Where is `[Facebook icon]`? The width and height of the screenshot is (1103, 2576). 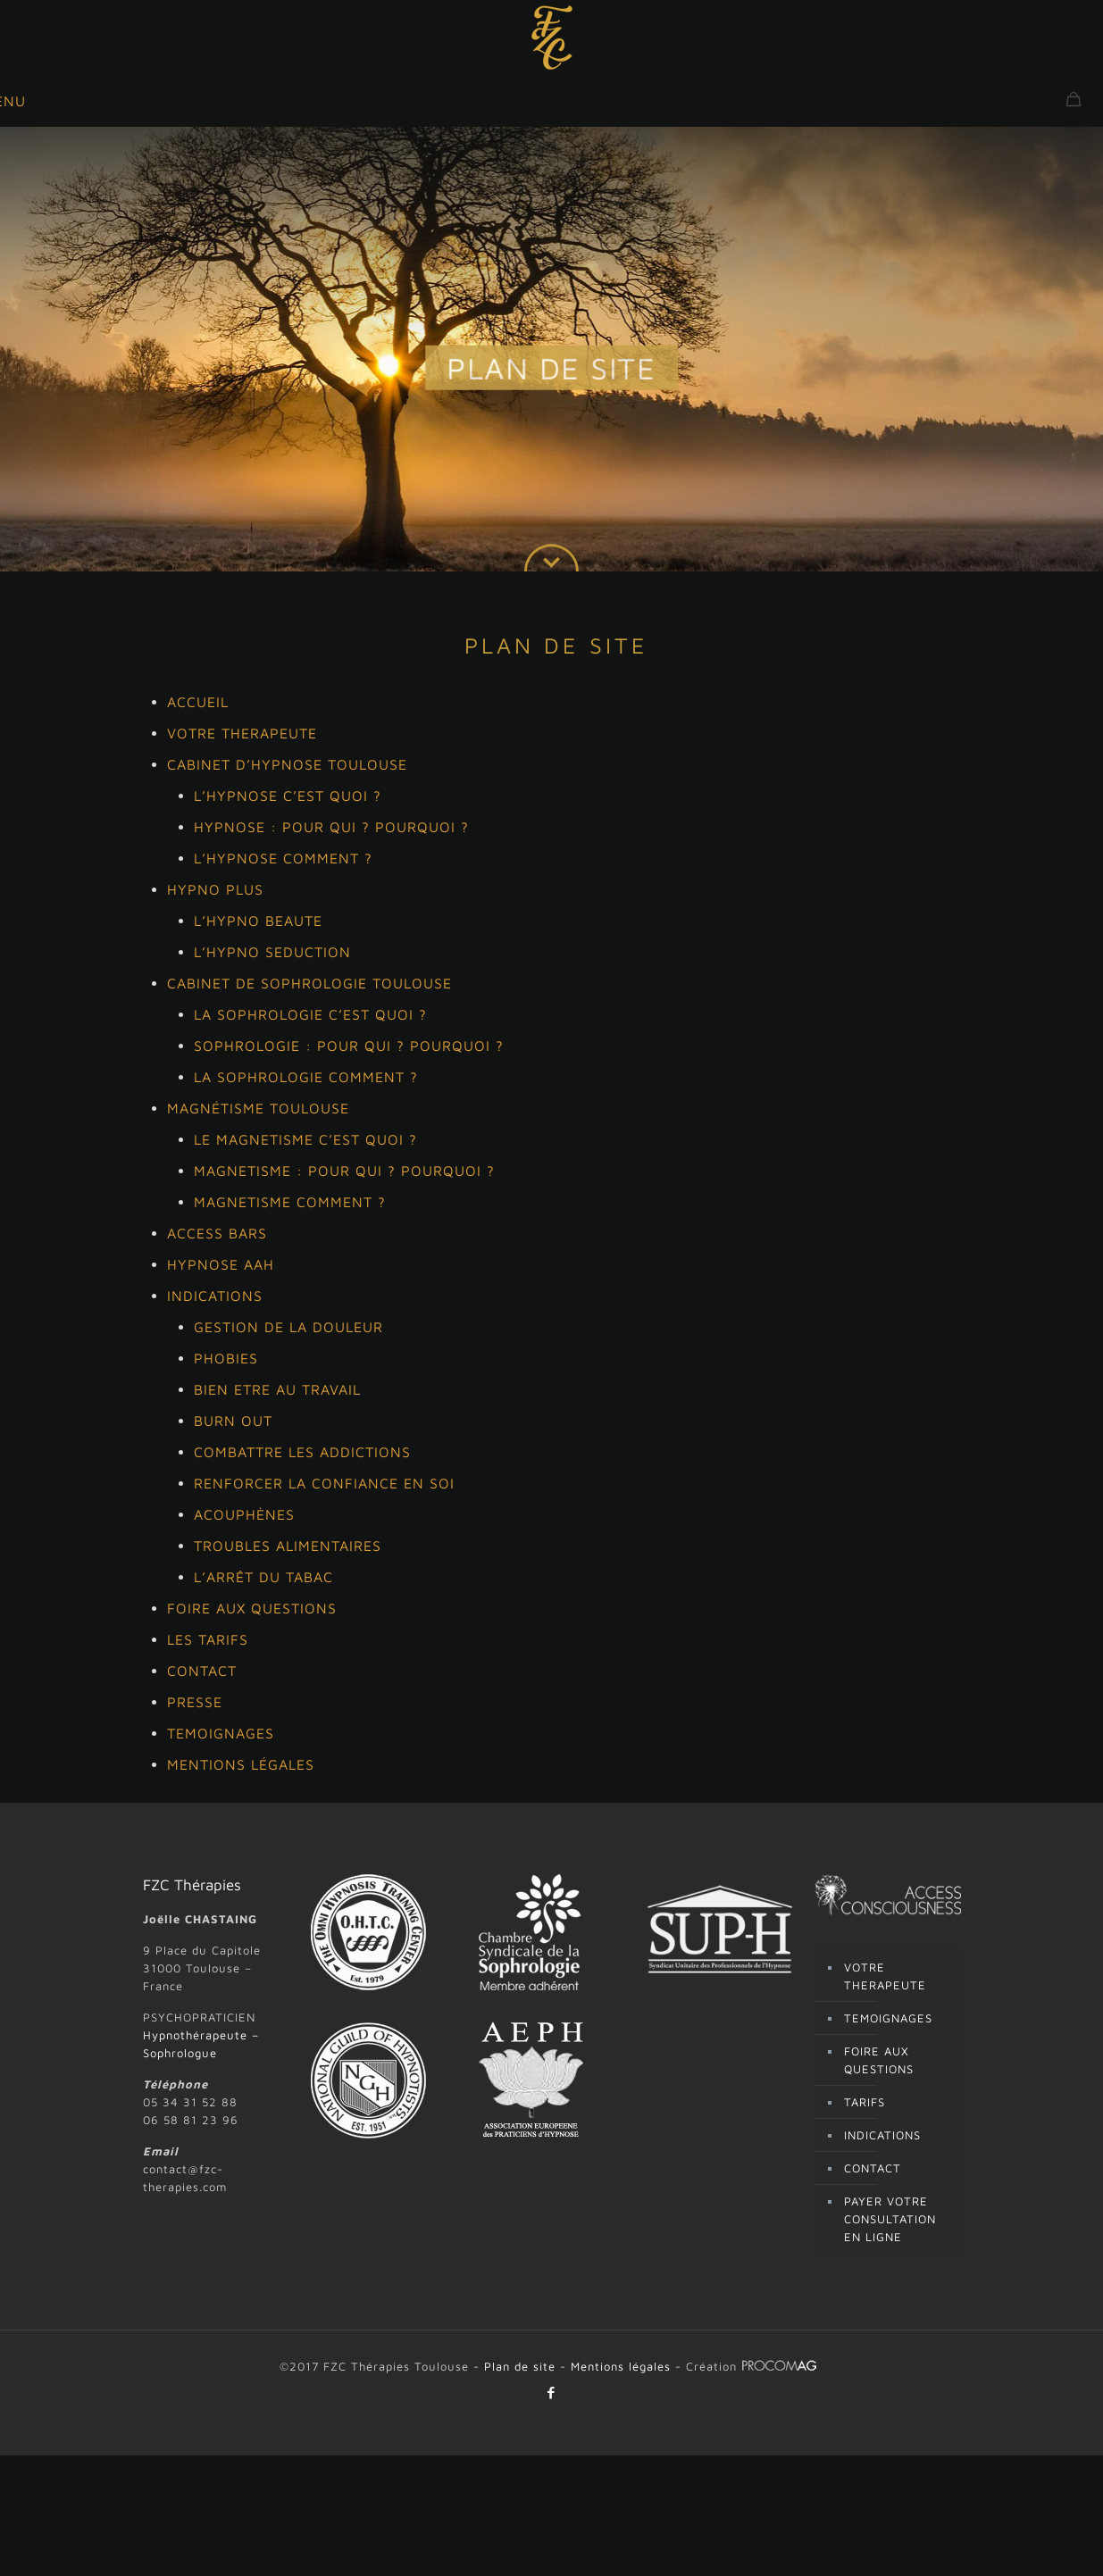 [Facebook icon] is located at coordinates (551, 2392).